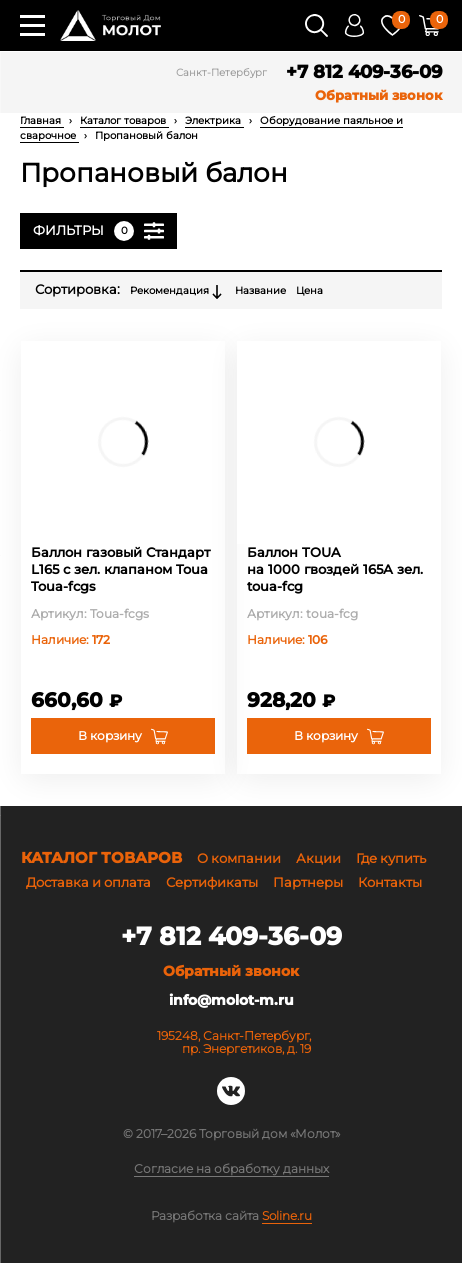  Describe the element at coordinates (287, 1215) in the screenshot. I see `Soline.ru` at that location.